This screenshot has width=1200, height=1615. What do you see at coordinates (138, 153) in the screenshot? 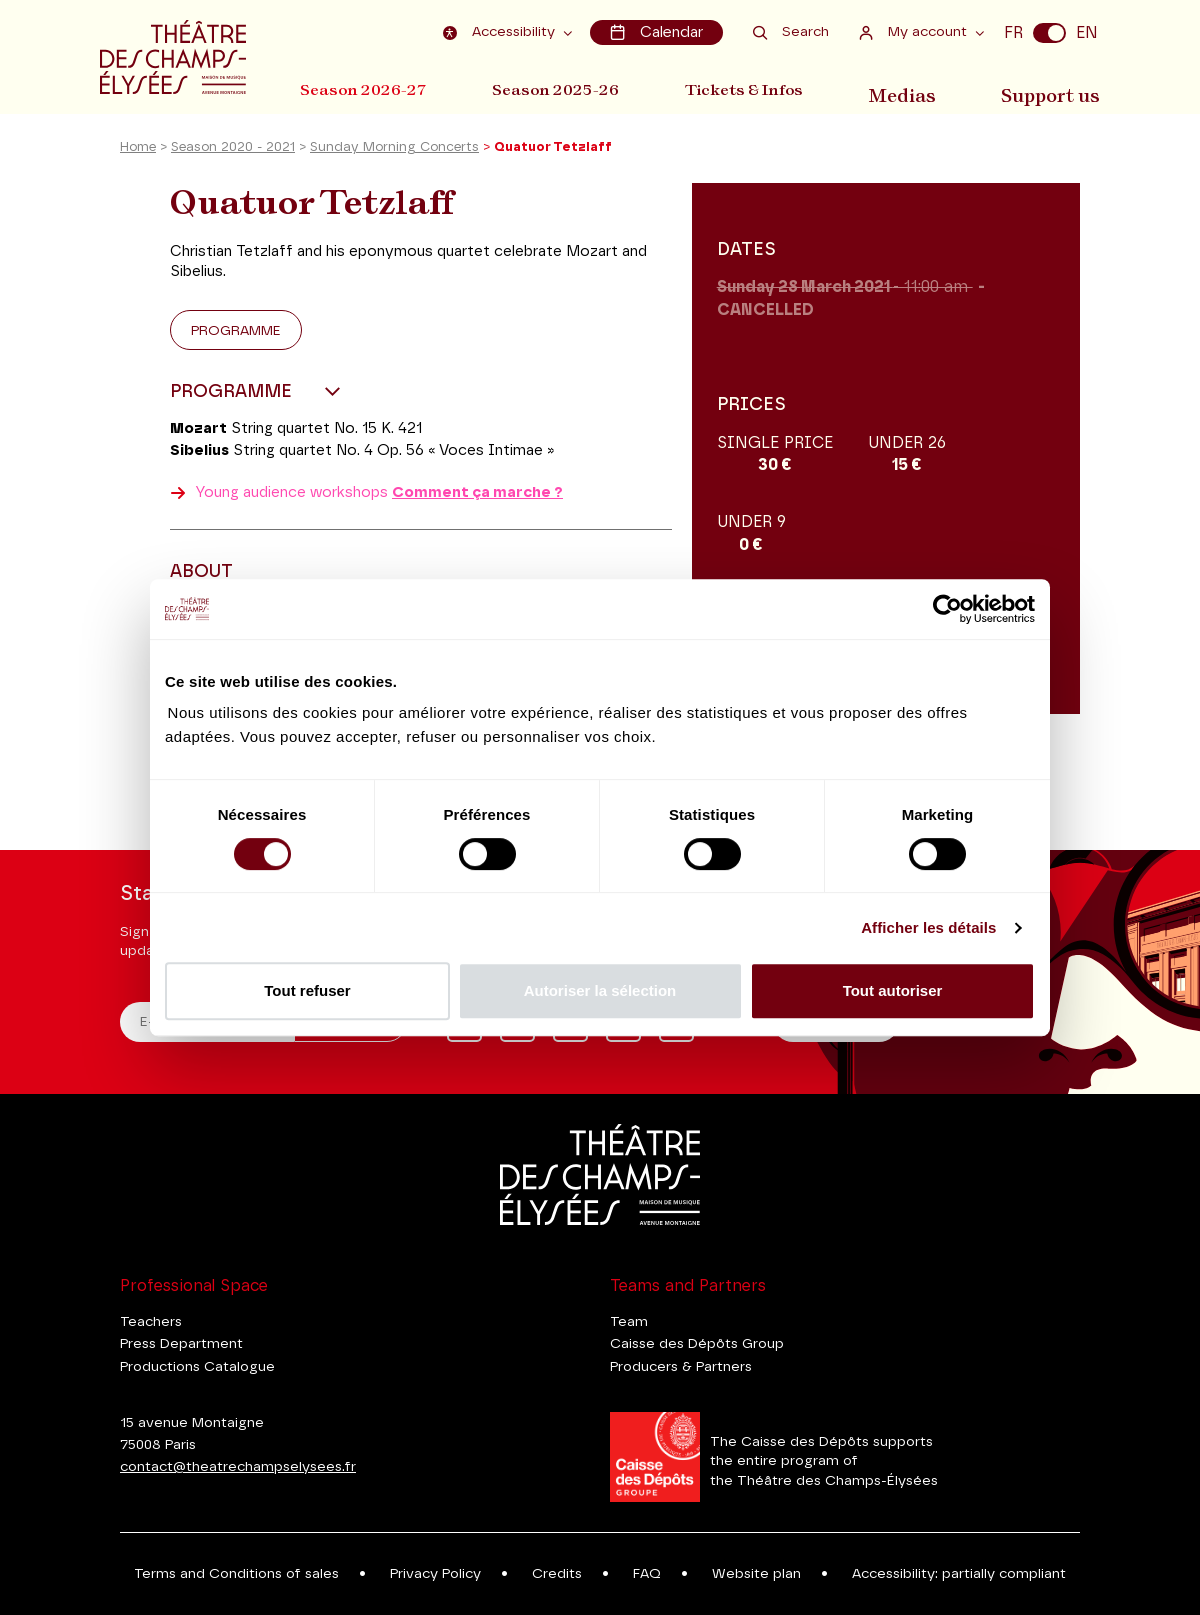
I see `Home` at bounding box center [138, 153].